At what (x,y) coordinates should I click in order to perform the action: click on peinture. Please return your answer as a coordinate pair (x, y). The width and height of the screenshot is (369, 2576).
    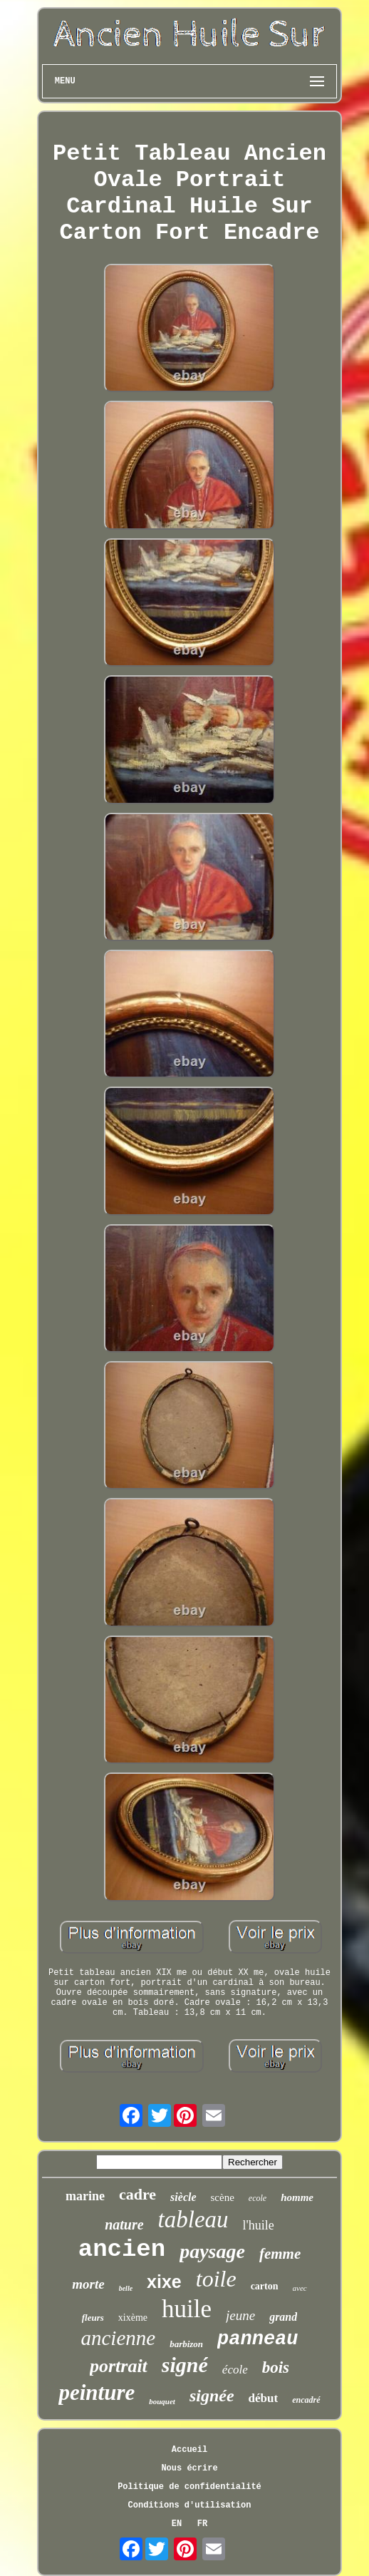
    Looking at the image, I should click on (96, 2392).